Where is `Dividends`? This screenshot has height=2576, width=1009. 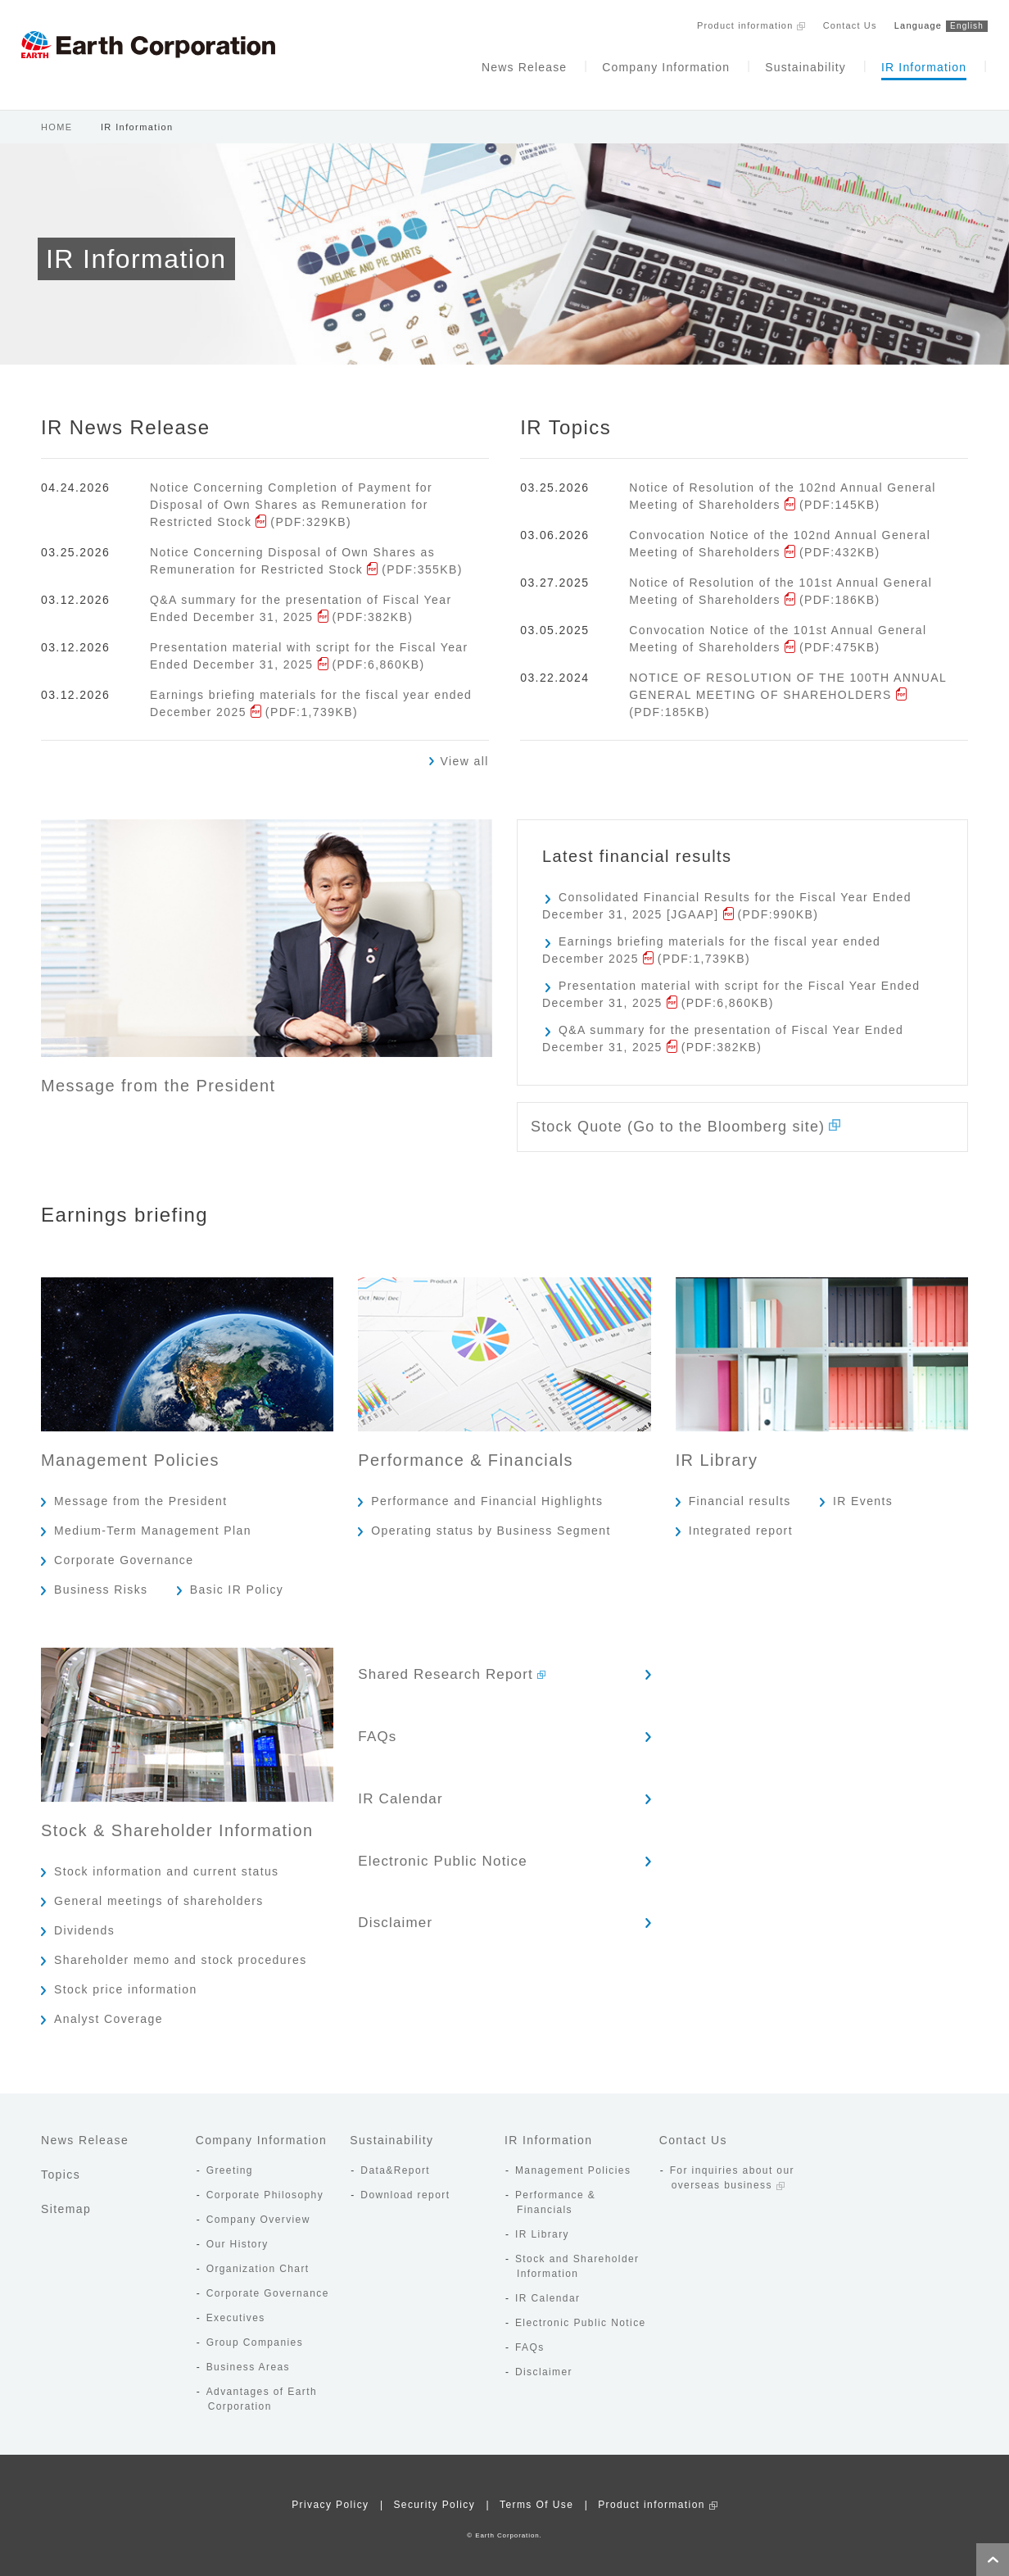 Dividends is located at coordinates (84, 1919).